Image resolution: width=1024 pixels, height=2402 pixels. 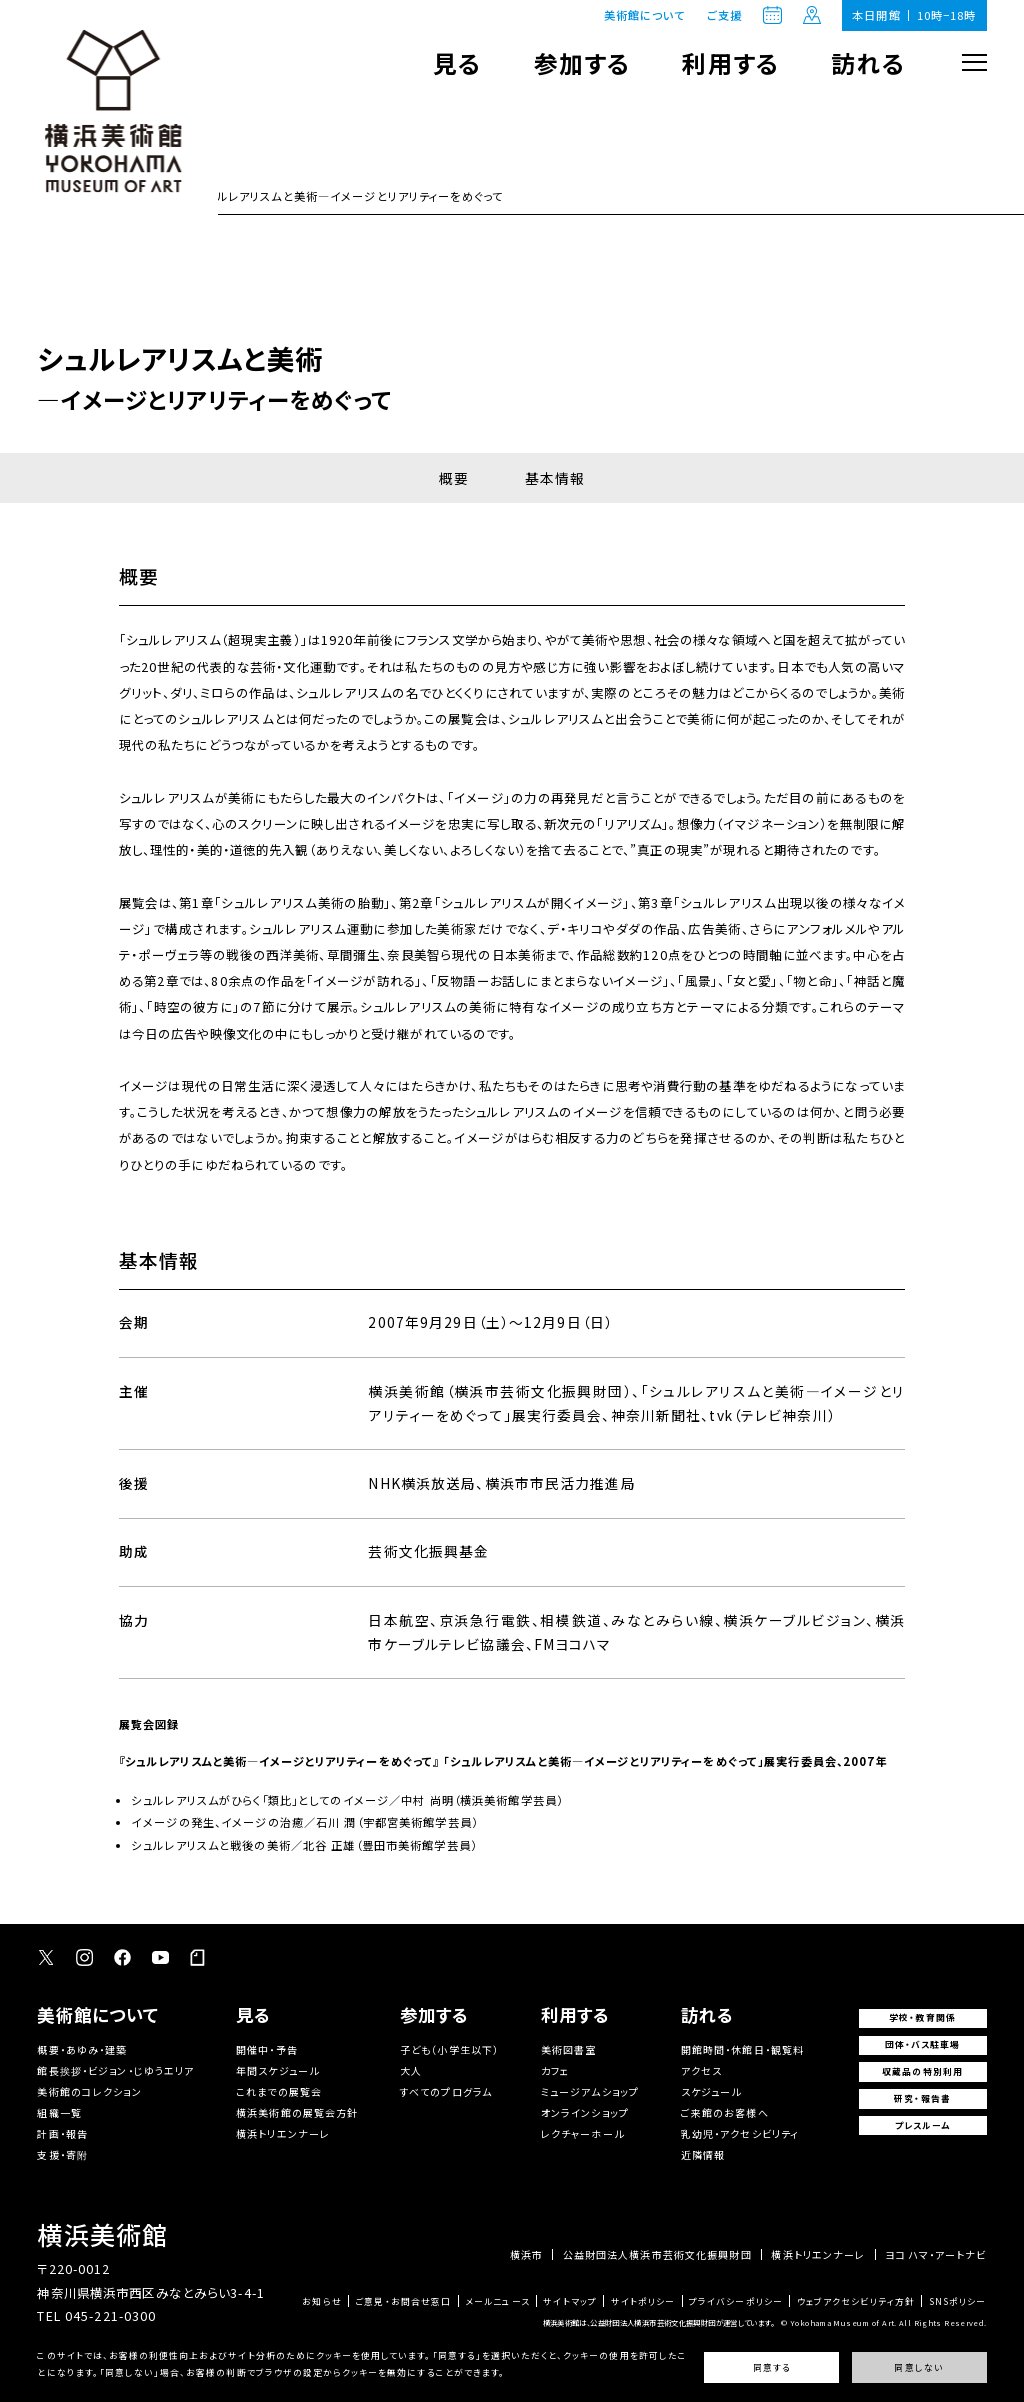 What do you see at coordinates (724, 15) in the screenshot?
I see `ご支援` at bounding box center [724, 15].